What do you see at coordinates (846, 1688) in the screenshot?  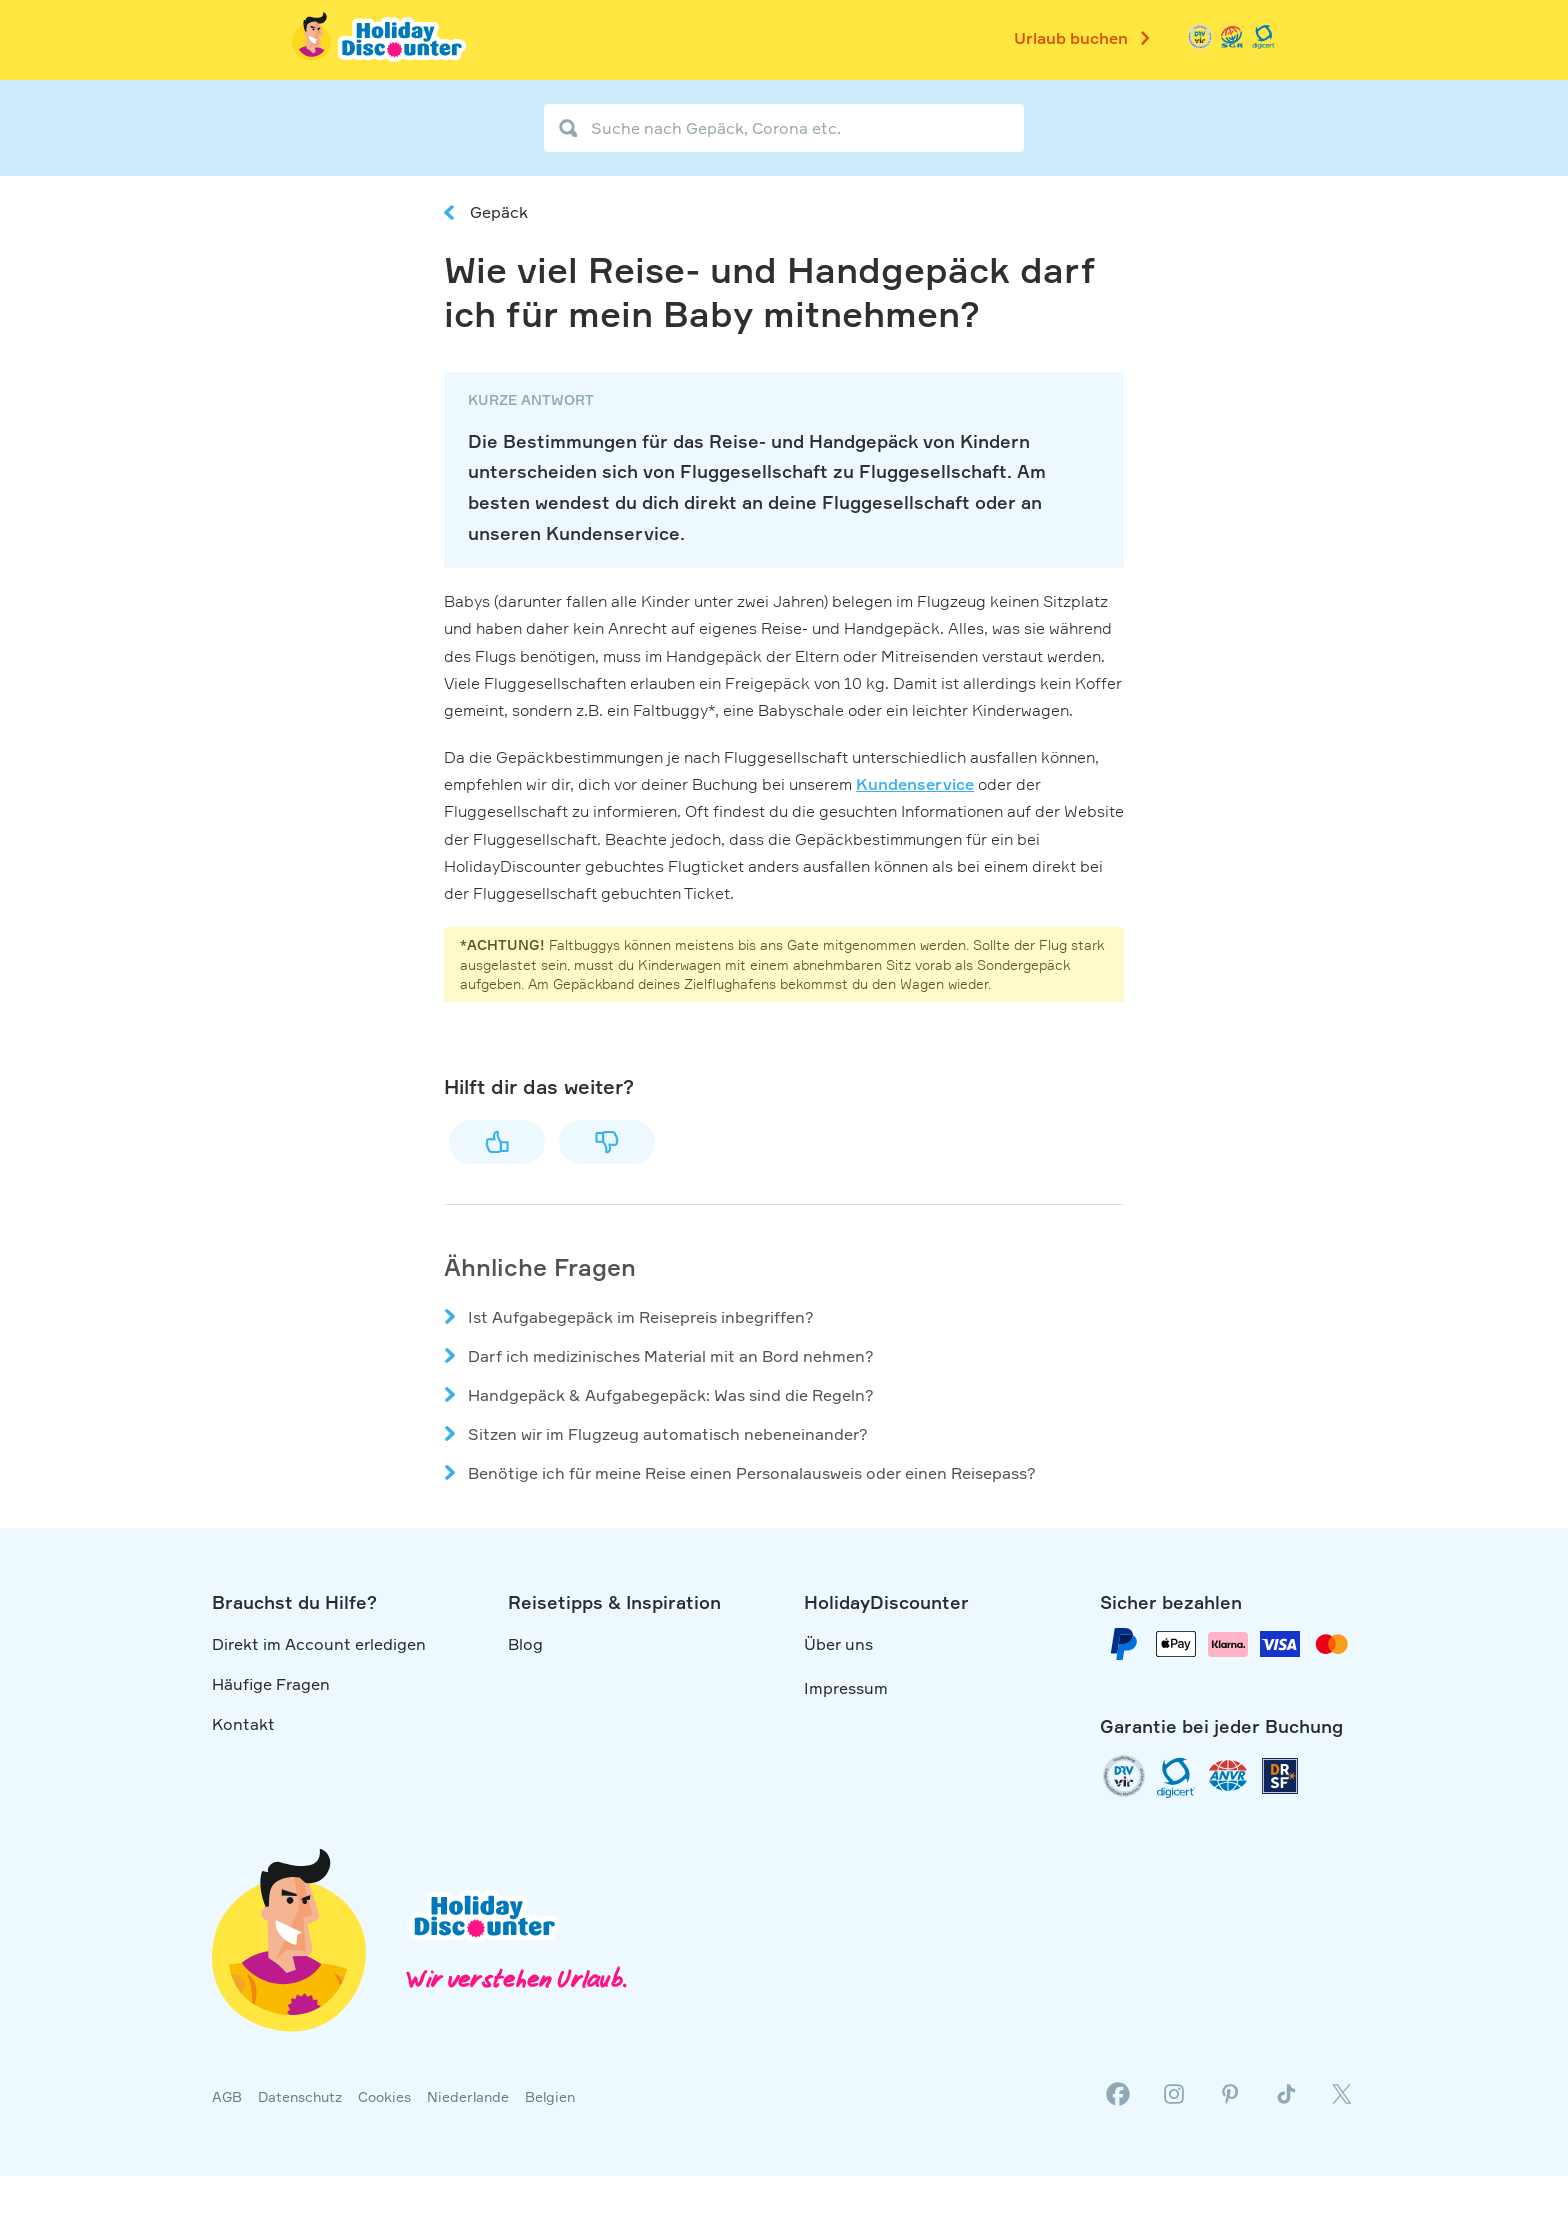 I see `Impressum` at bounding box center [846, 1688].